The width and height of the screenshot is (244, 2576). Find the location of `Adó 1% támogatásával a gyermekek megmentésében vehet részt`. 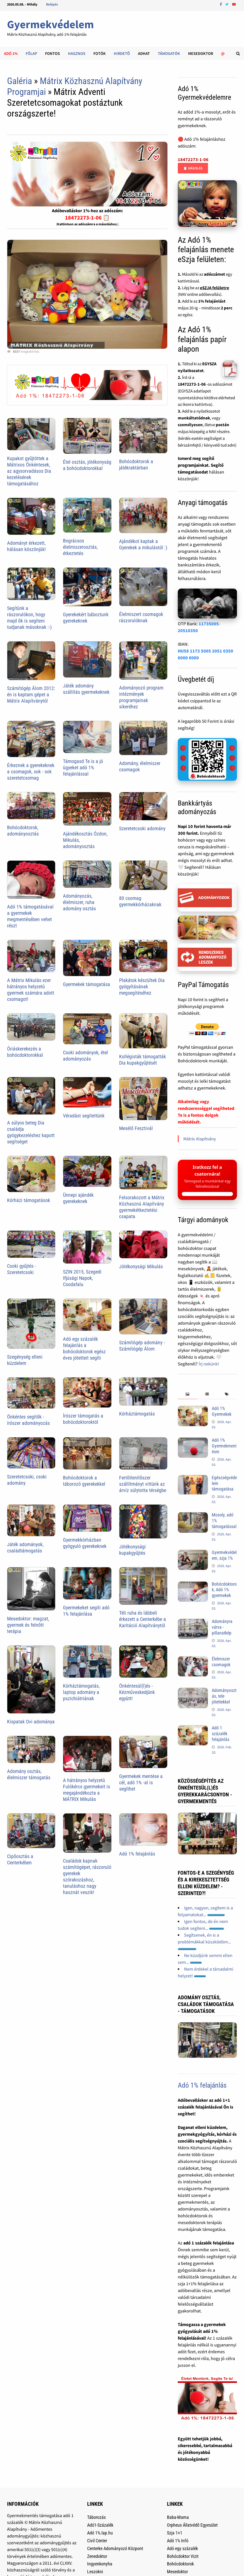

Adó 1% támogatásával a gyermekek megmentésében vehet részt is located at coordinates (30, 916).